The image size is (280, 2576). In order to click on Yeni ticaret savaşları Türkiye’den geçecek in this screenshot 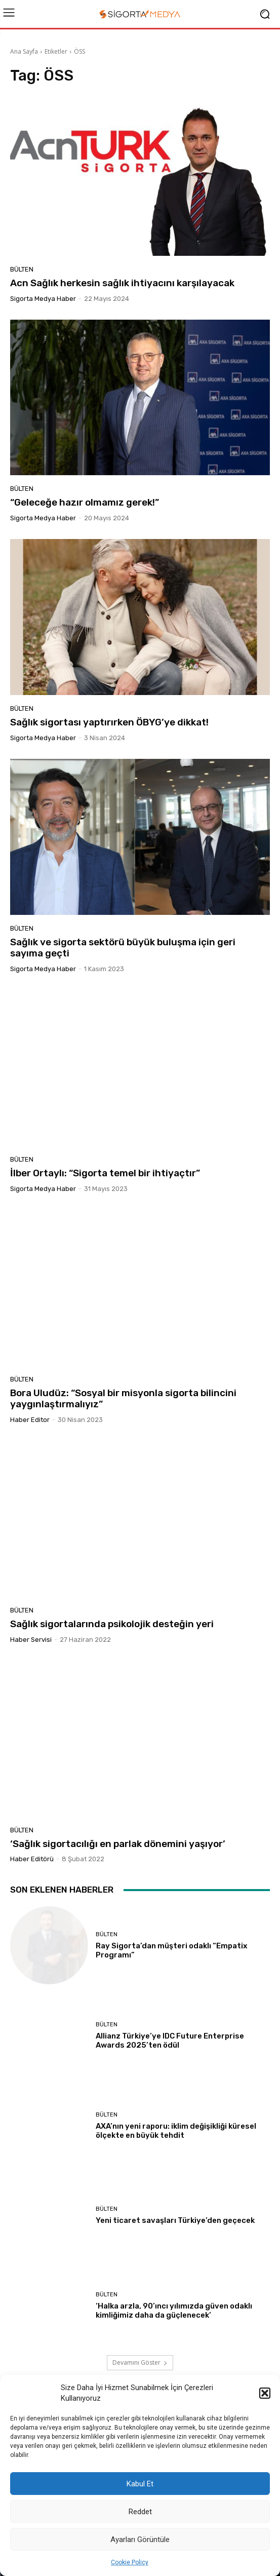, I will do `click(175, 2220)`.